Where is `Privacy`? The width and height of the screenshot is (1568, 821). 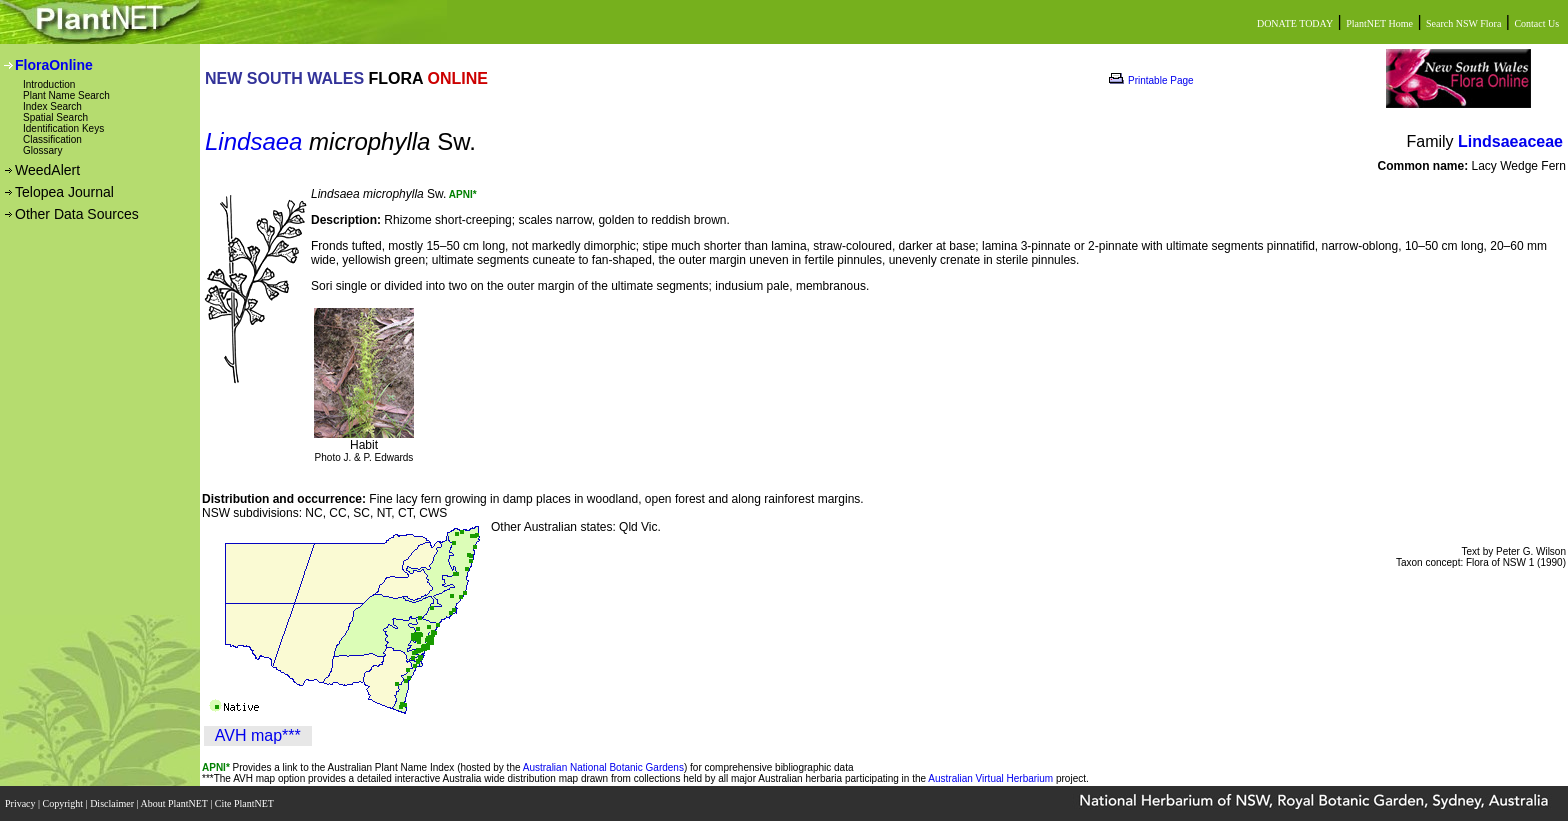
Privacy is located at coordinates (21, 803).